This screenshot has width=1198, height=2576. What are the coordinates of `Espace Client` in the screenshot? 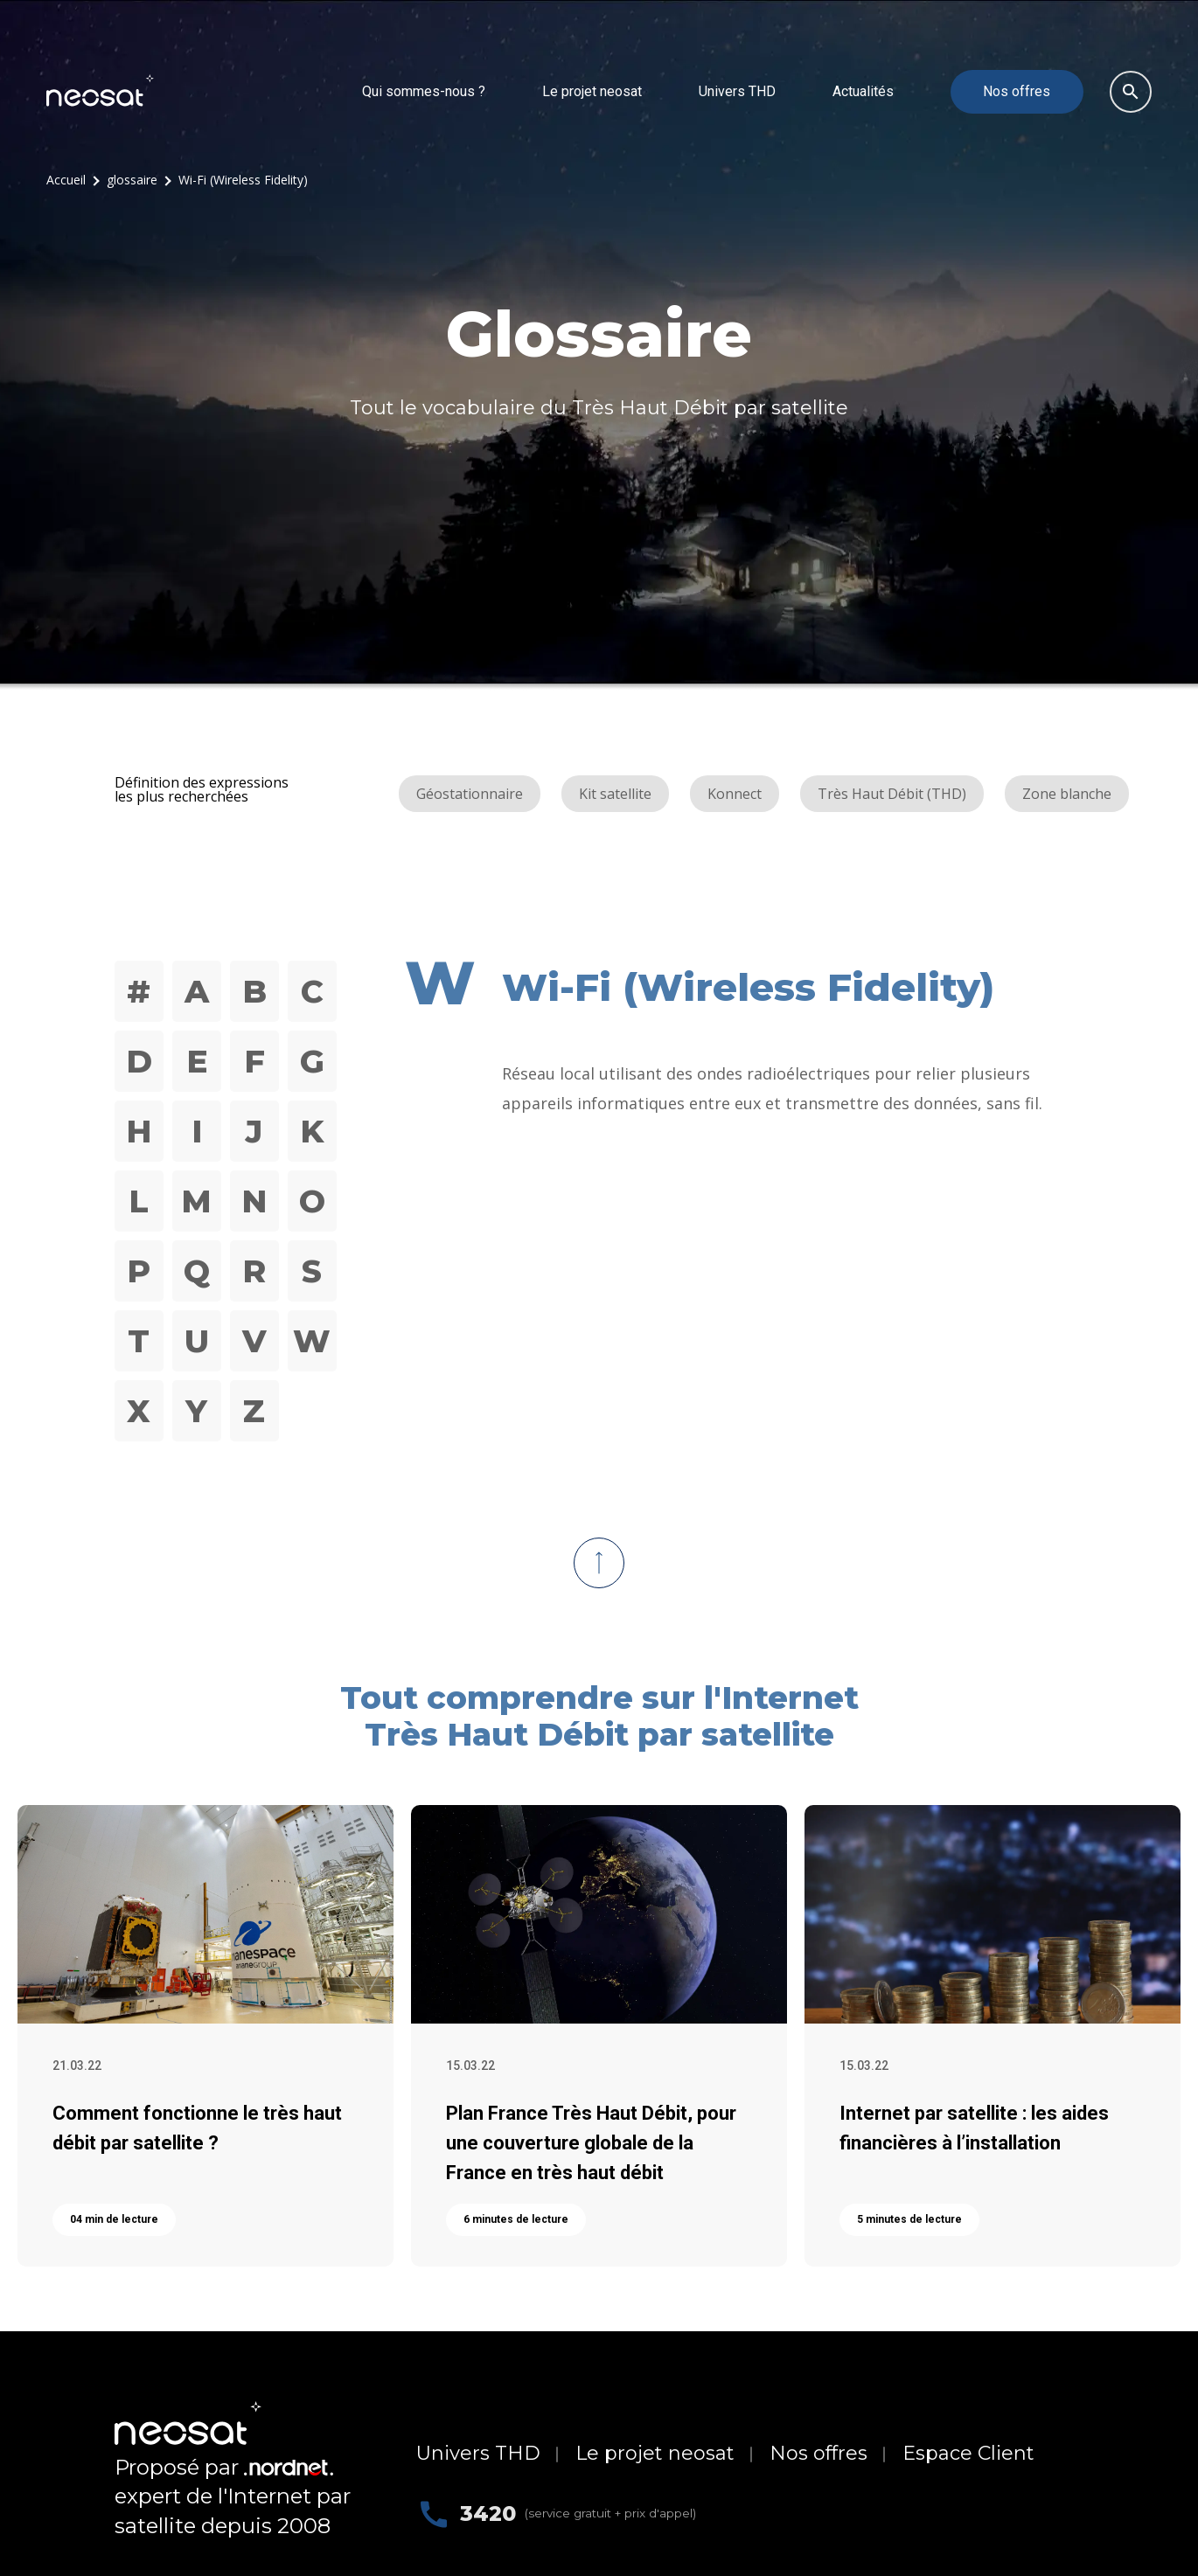 It's located at (968, 2452).